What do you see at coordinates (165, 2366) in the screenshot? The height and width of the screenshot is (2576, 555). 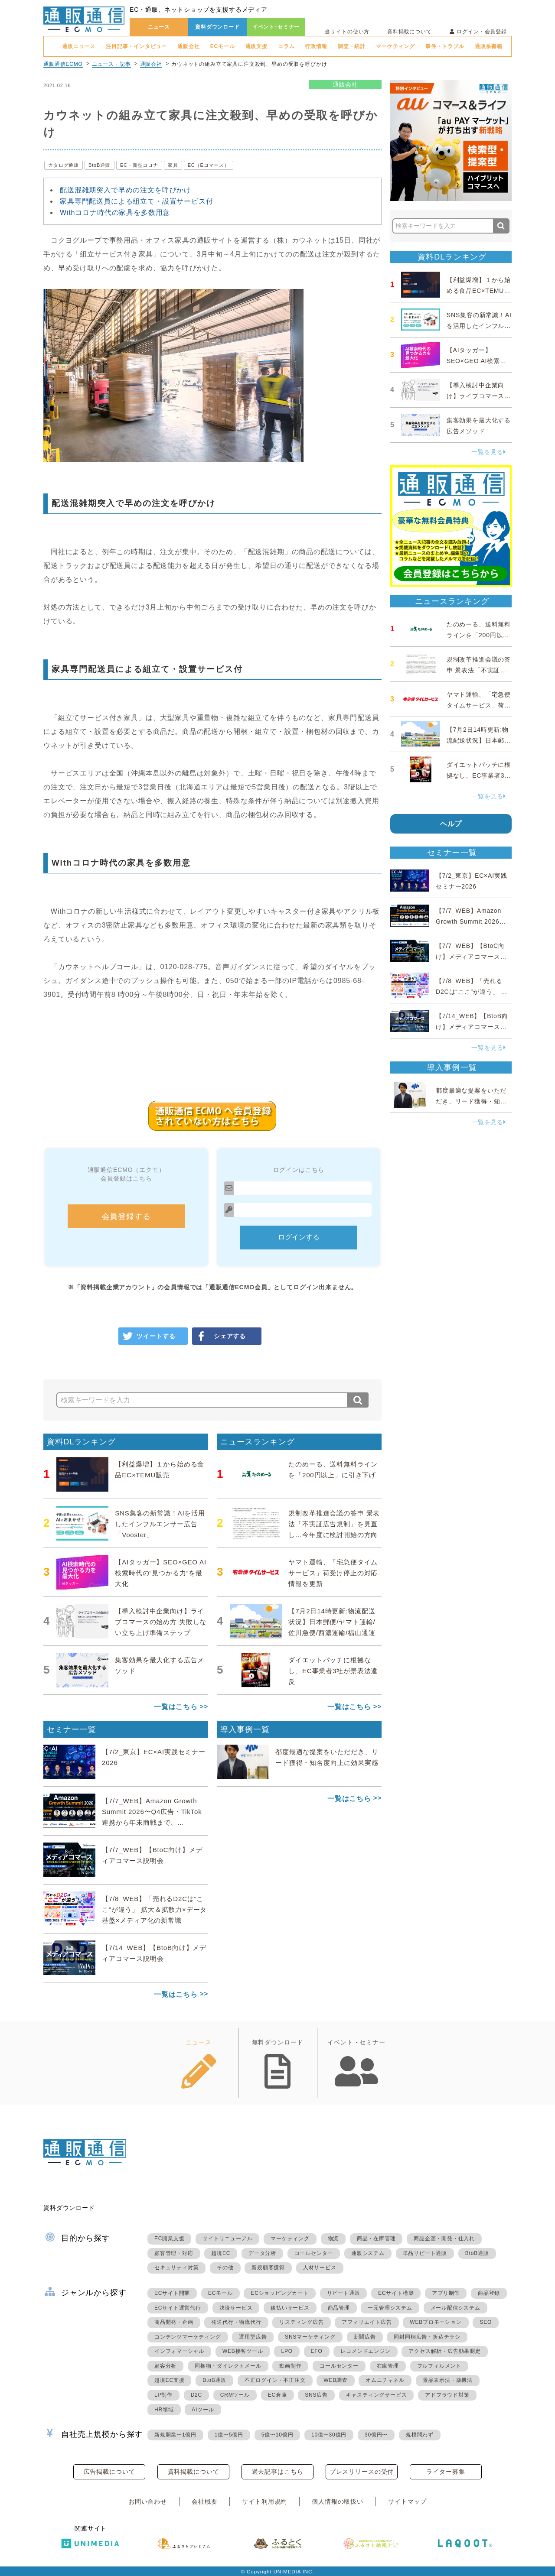 I see `顧客分析` at bounding box center [165, 2366].